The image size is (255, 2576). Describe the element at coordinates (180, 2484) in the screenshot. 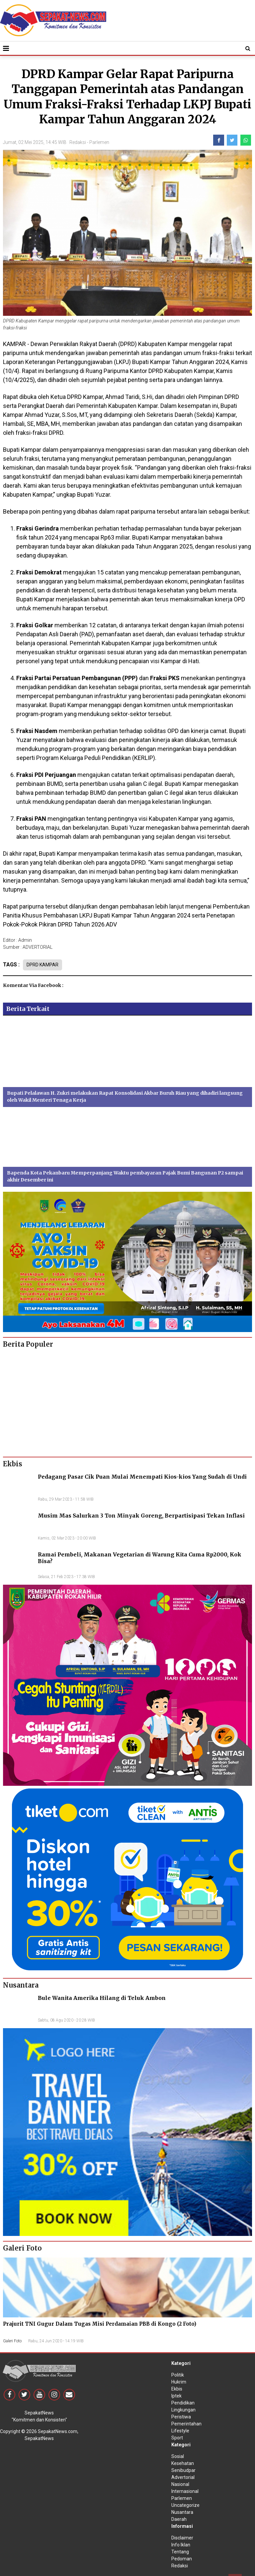

I see `Nasional` at that location.